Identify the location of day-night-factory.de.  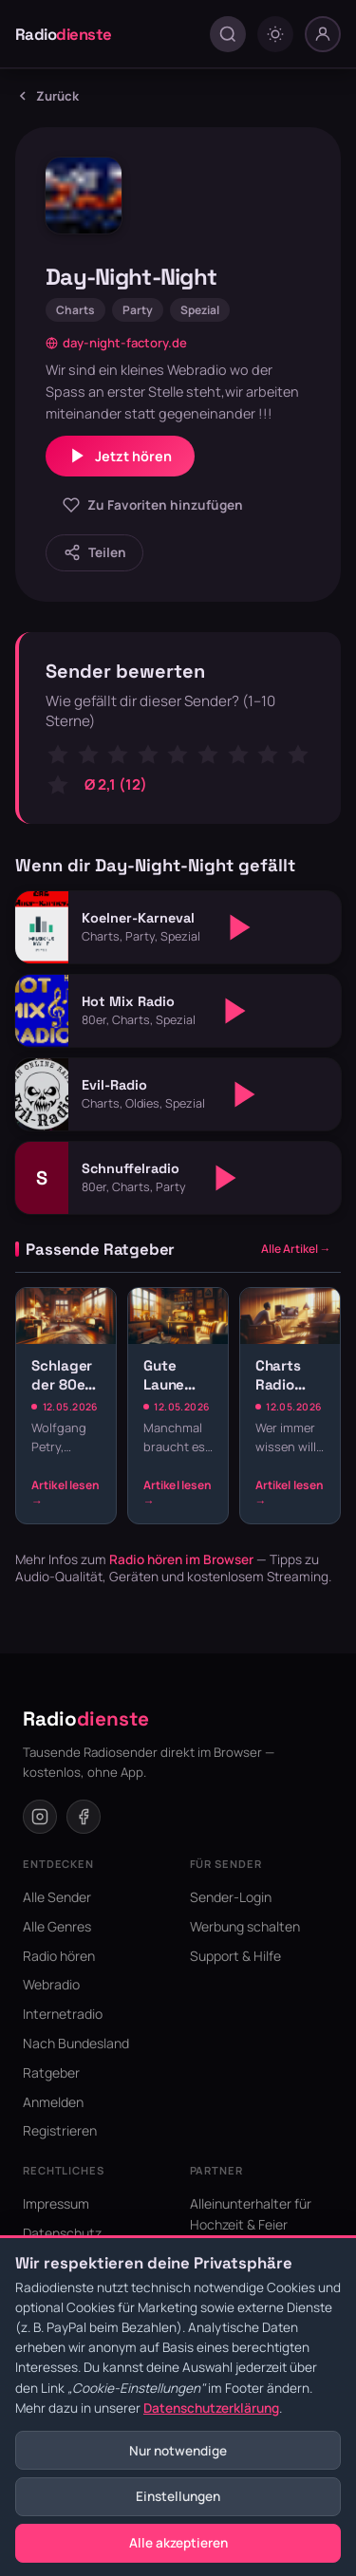
(116, 342).